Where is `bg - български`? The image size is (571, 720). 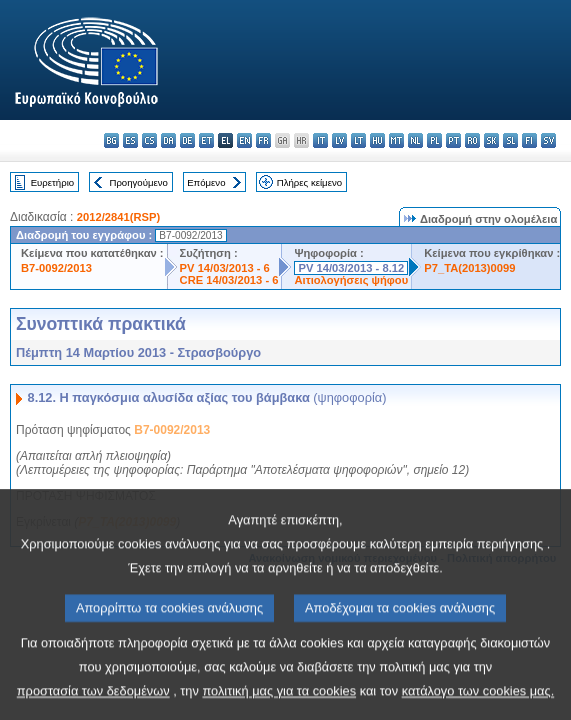 bg - български is located at coordinates (111, 140).